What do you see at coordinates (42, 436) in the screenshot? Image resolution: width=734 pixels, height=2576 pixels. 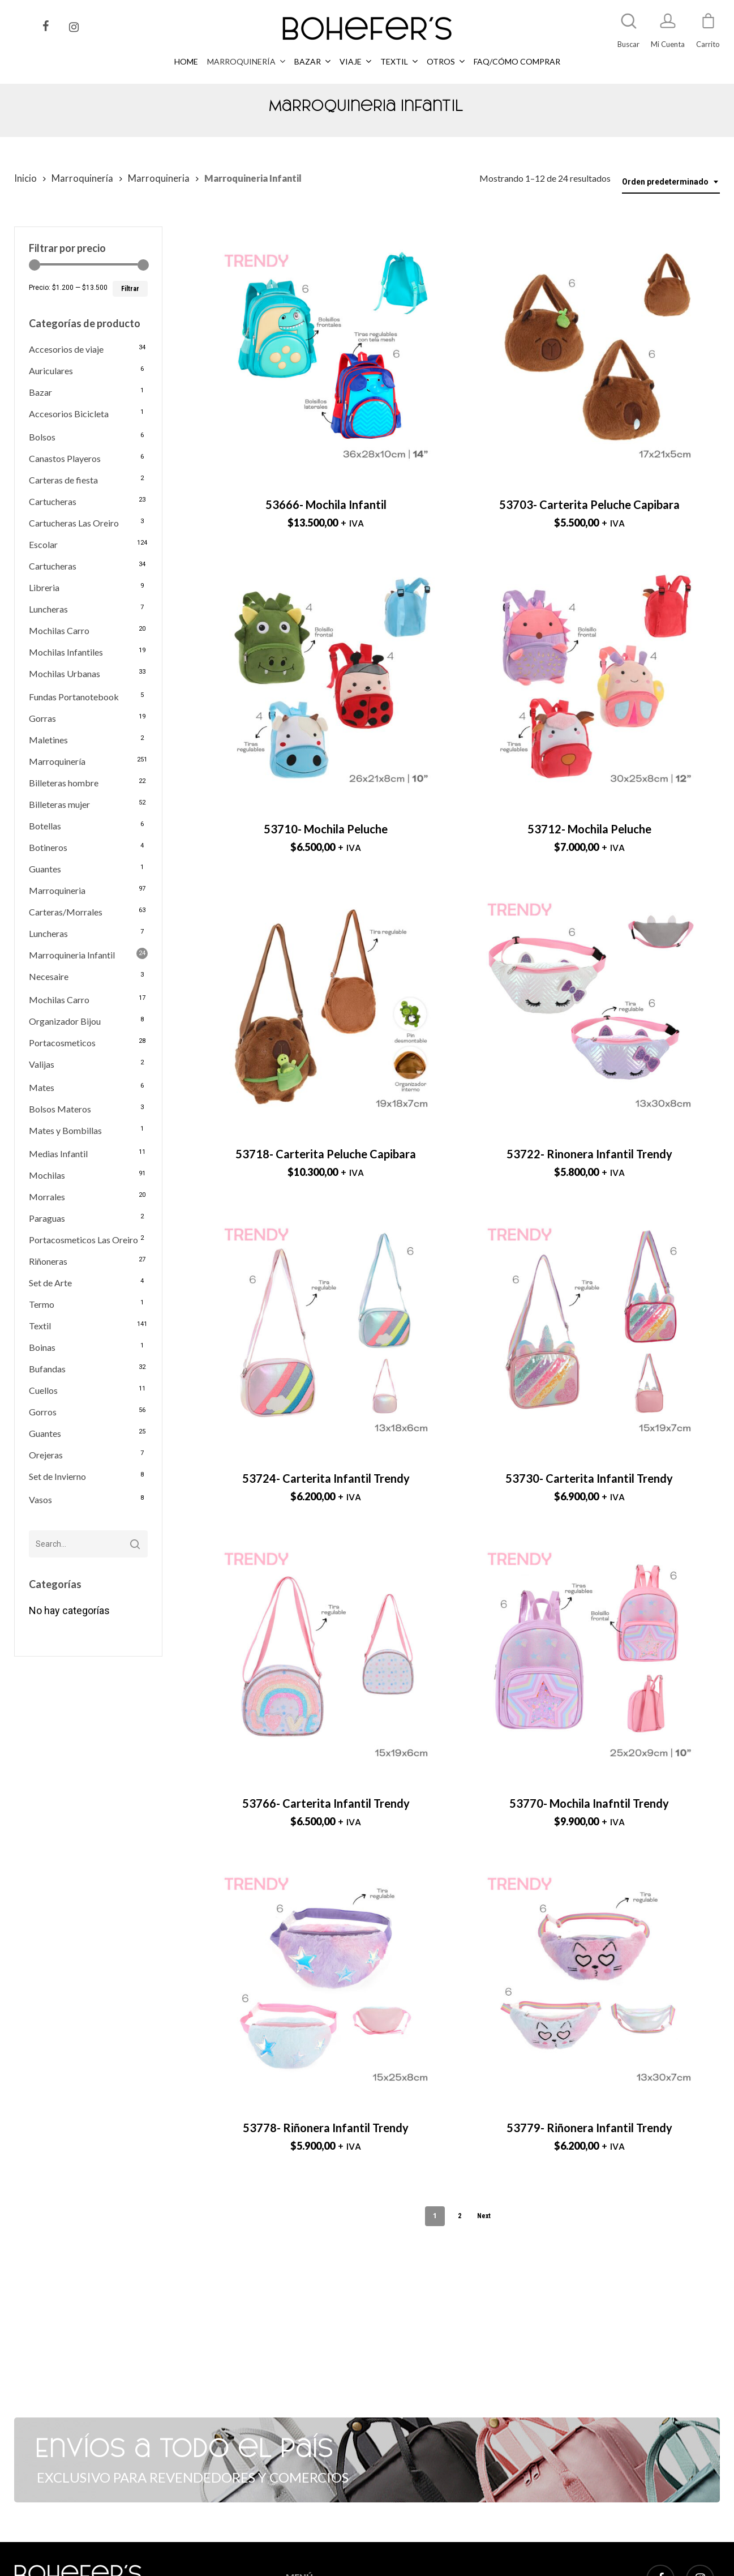 I see `Bolsos` at bounding box center [42, 436].